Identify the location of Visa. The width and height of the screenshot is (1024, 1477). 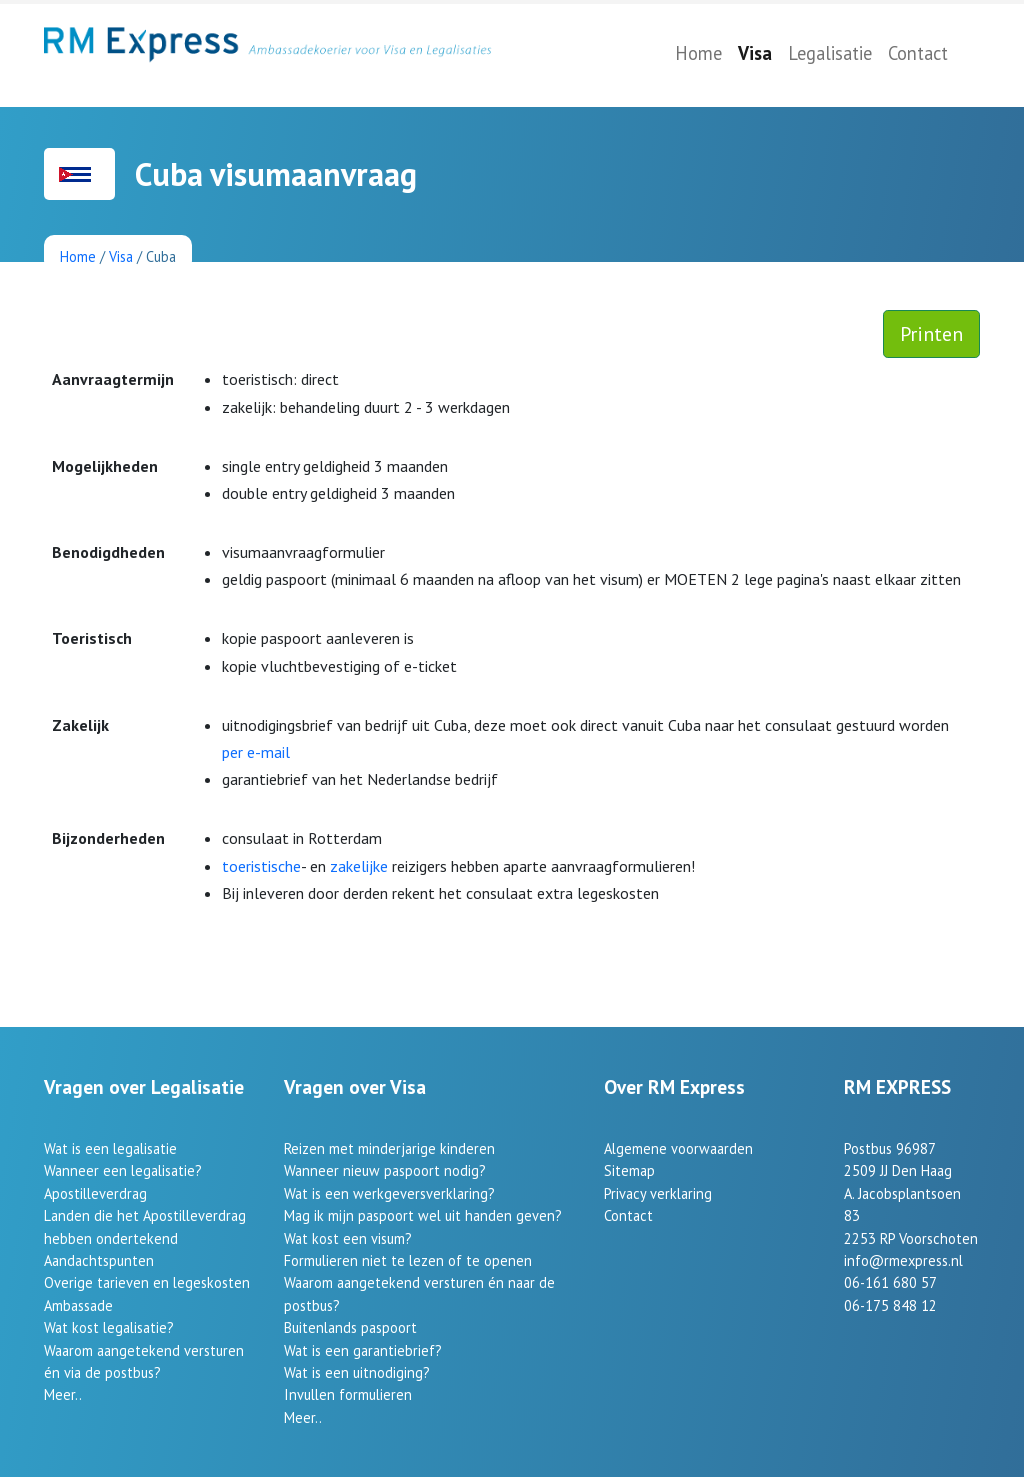
(755, 53).